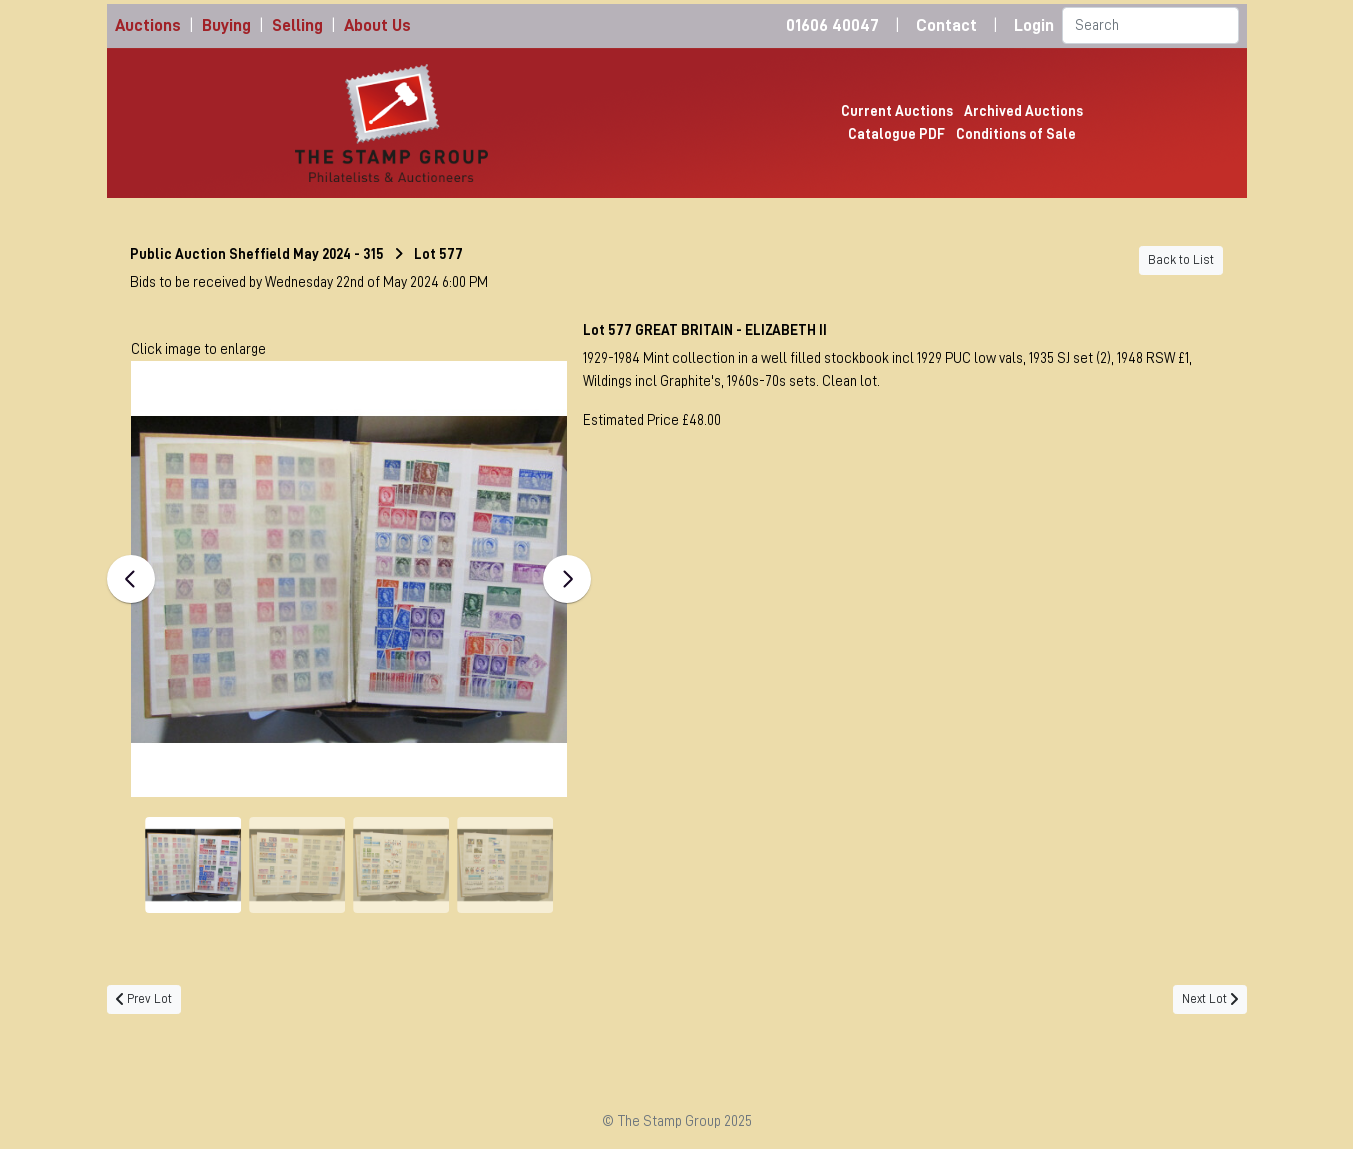 This screenshot has width=1353, height=1149. What do you see at coordinates (1150, 25) in the screenshot?
I see `[Search]` at bounding box center [1150, 25].